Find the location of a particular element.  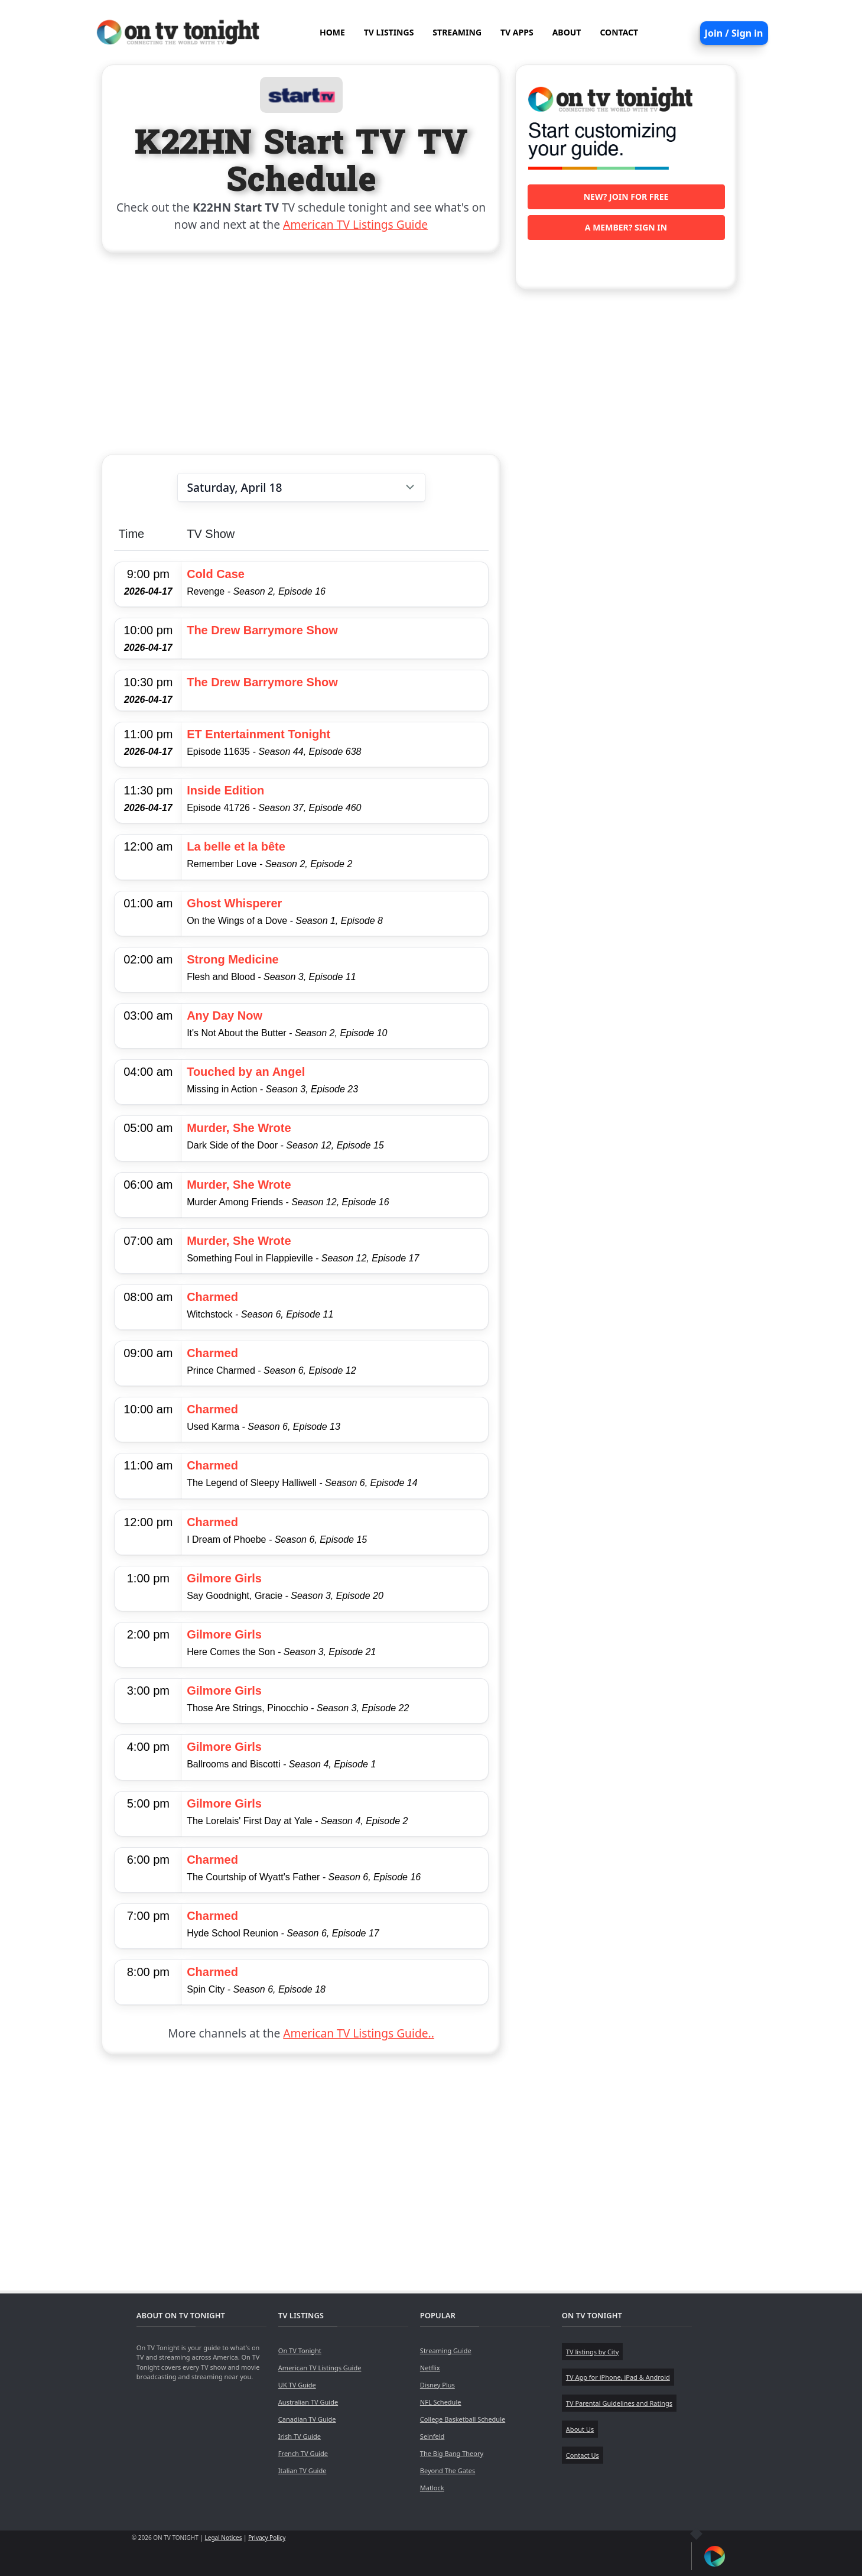

TV Parental Guidelines and Ratings is located at coordinates (619, 2403).